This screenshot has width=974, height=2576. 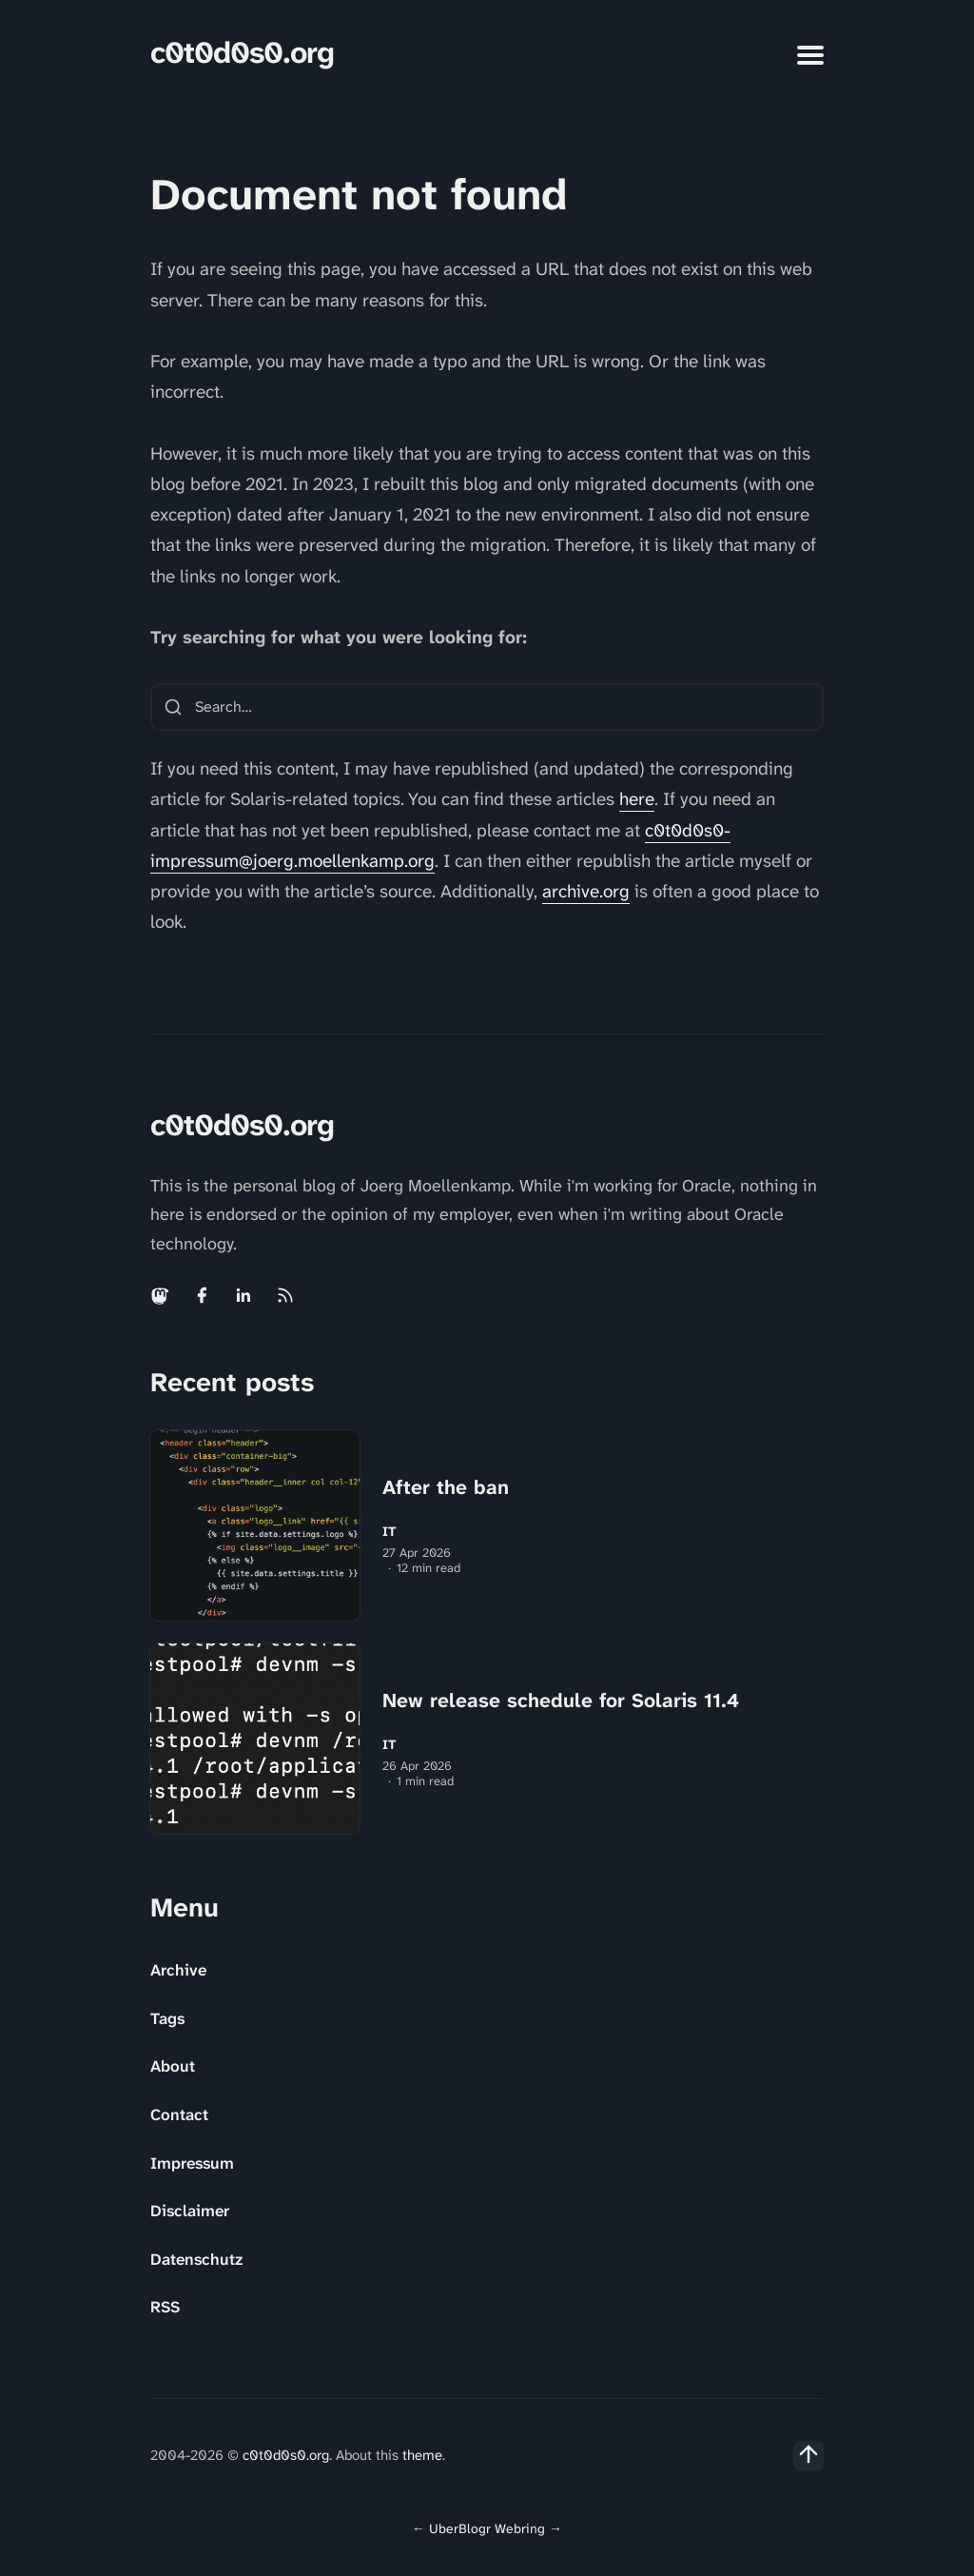 What do you see at coordinates (586, 891) in the screenshot?
I see `archive.org` at bounding box center [586, 891].